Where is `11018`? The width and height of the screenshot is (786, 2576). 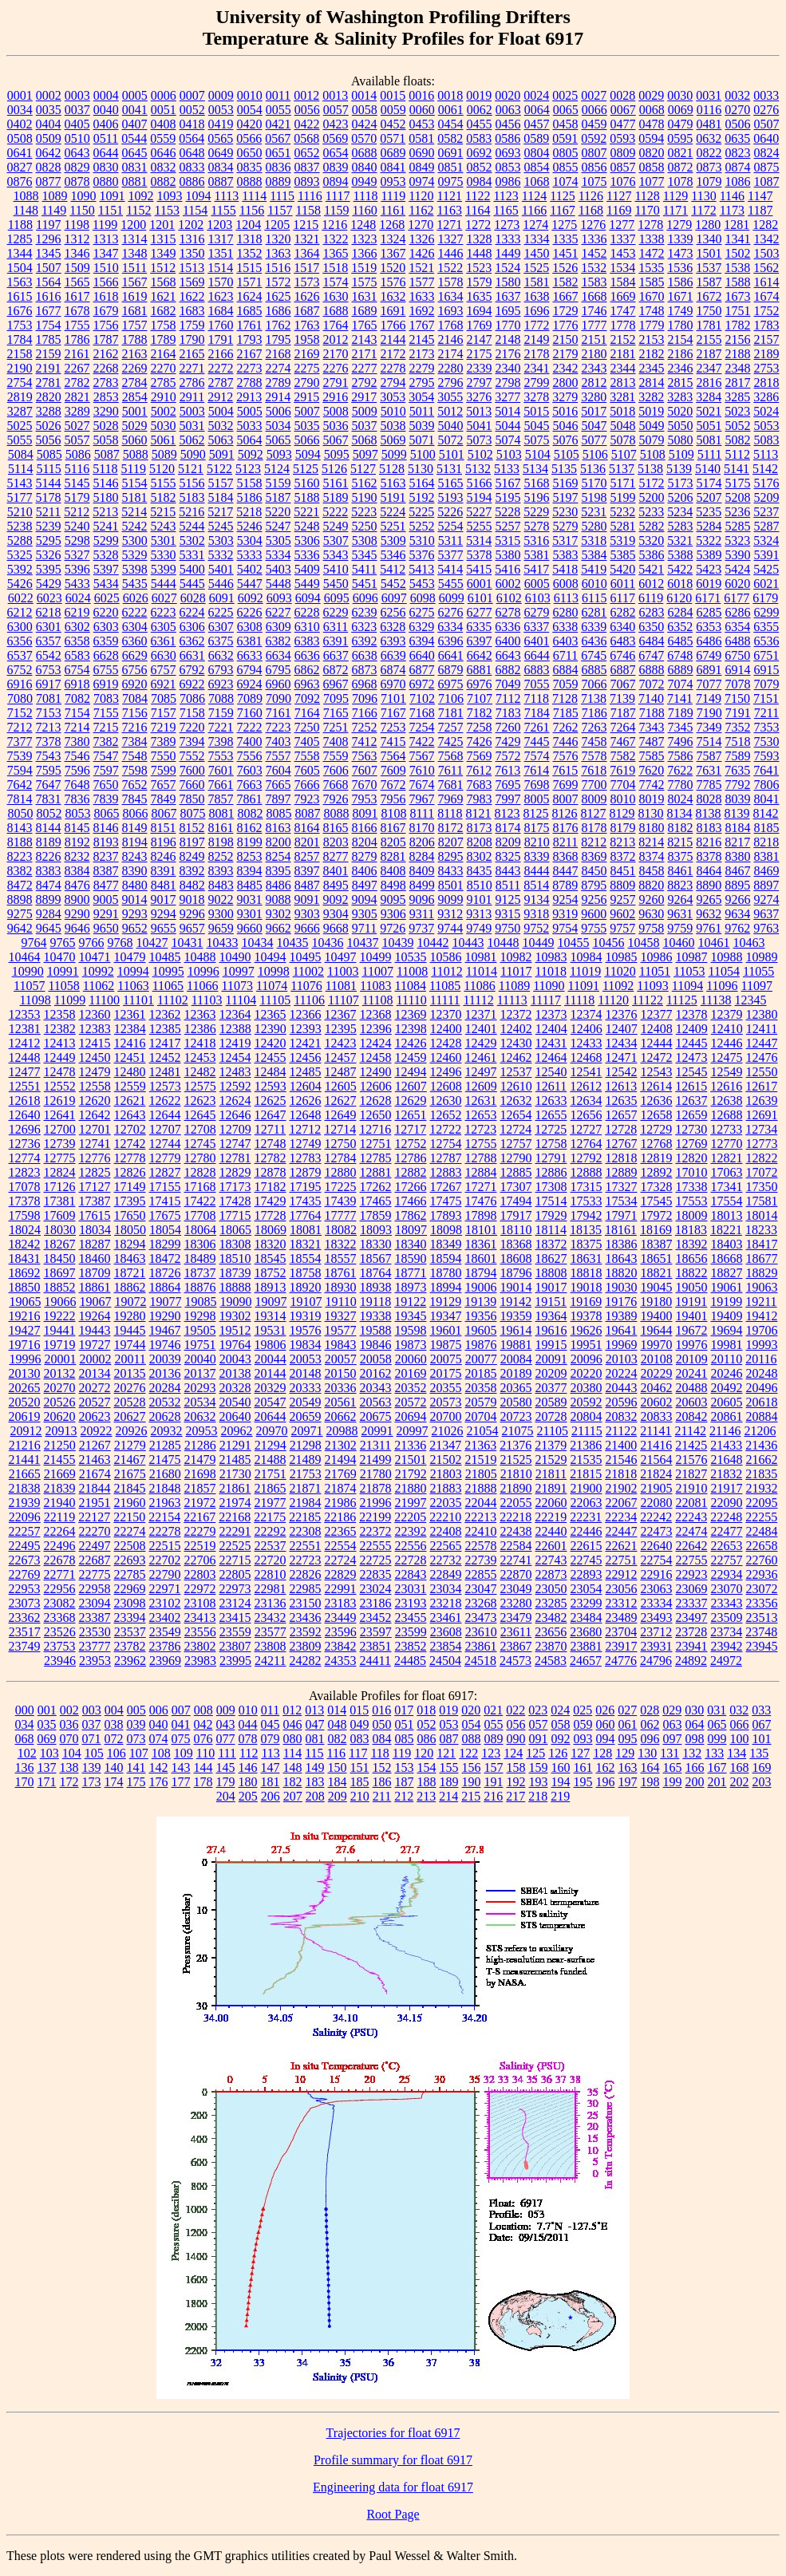 11018 is located at coordinates (551, 971).